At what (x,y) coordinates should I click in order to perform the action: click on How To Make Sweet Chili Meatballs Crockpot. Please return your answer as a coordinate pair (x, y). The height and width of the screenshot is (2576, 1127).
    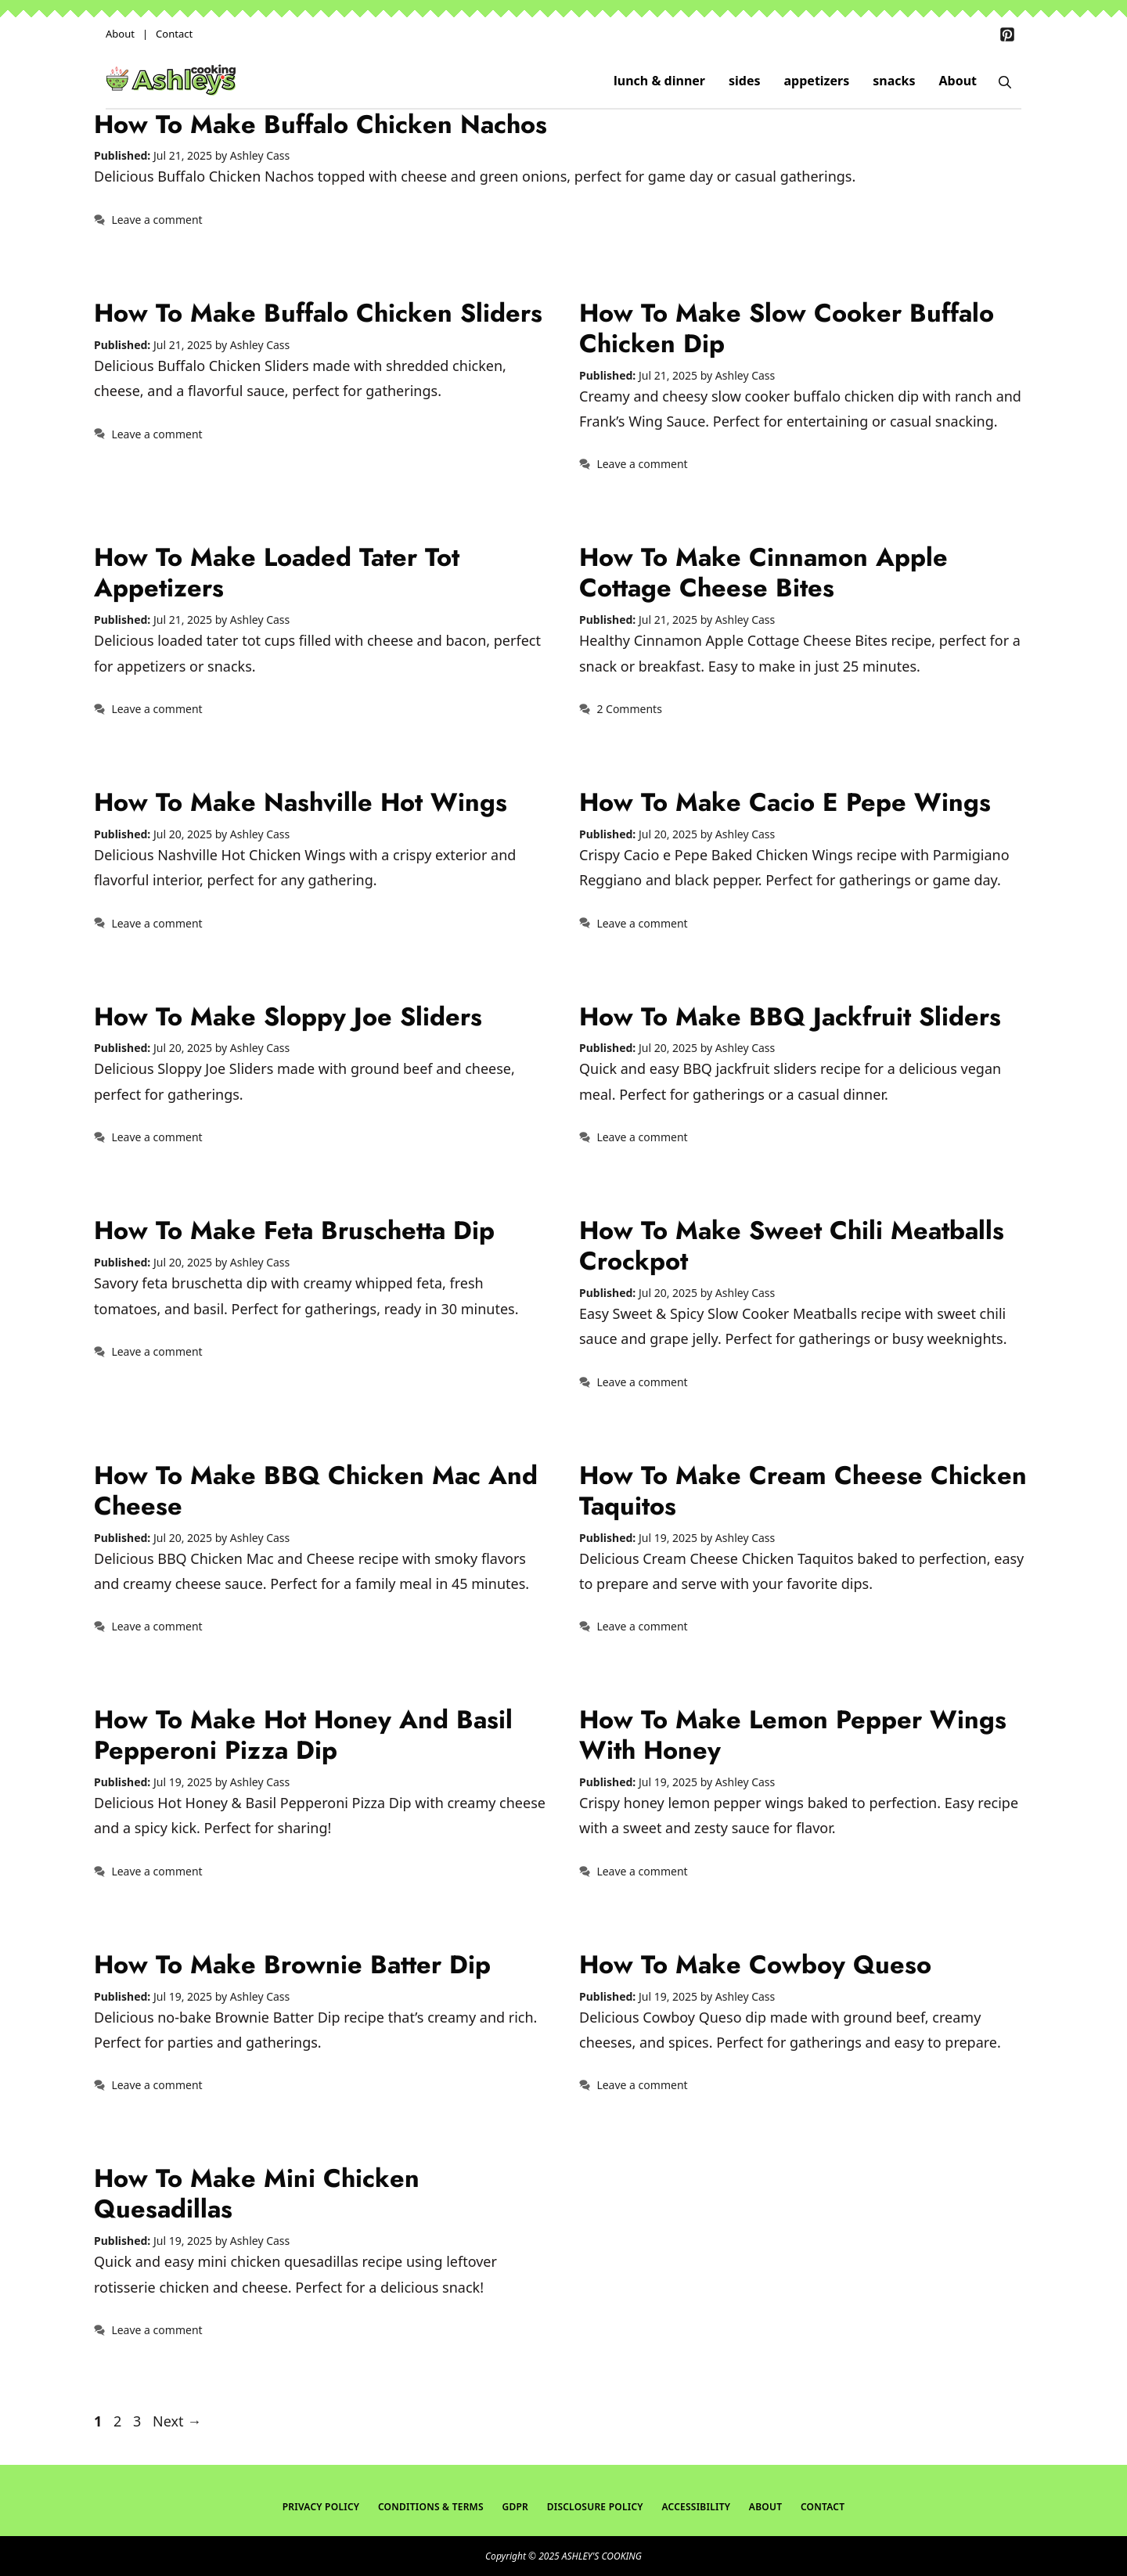
    Looking at the image, I should click on (791, 1245).